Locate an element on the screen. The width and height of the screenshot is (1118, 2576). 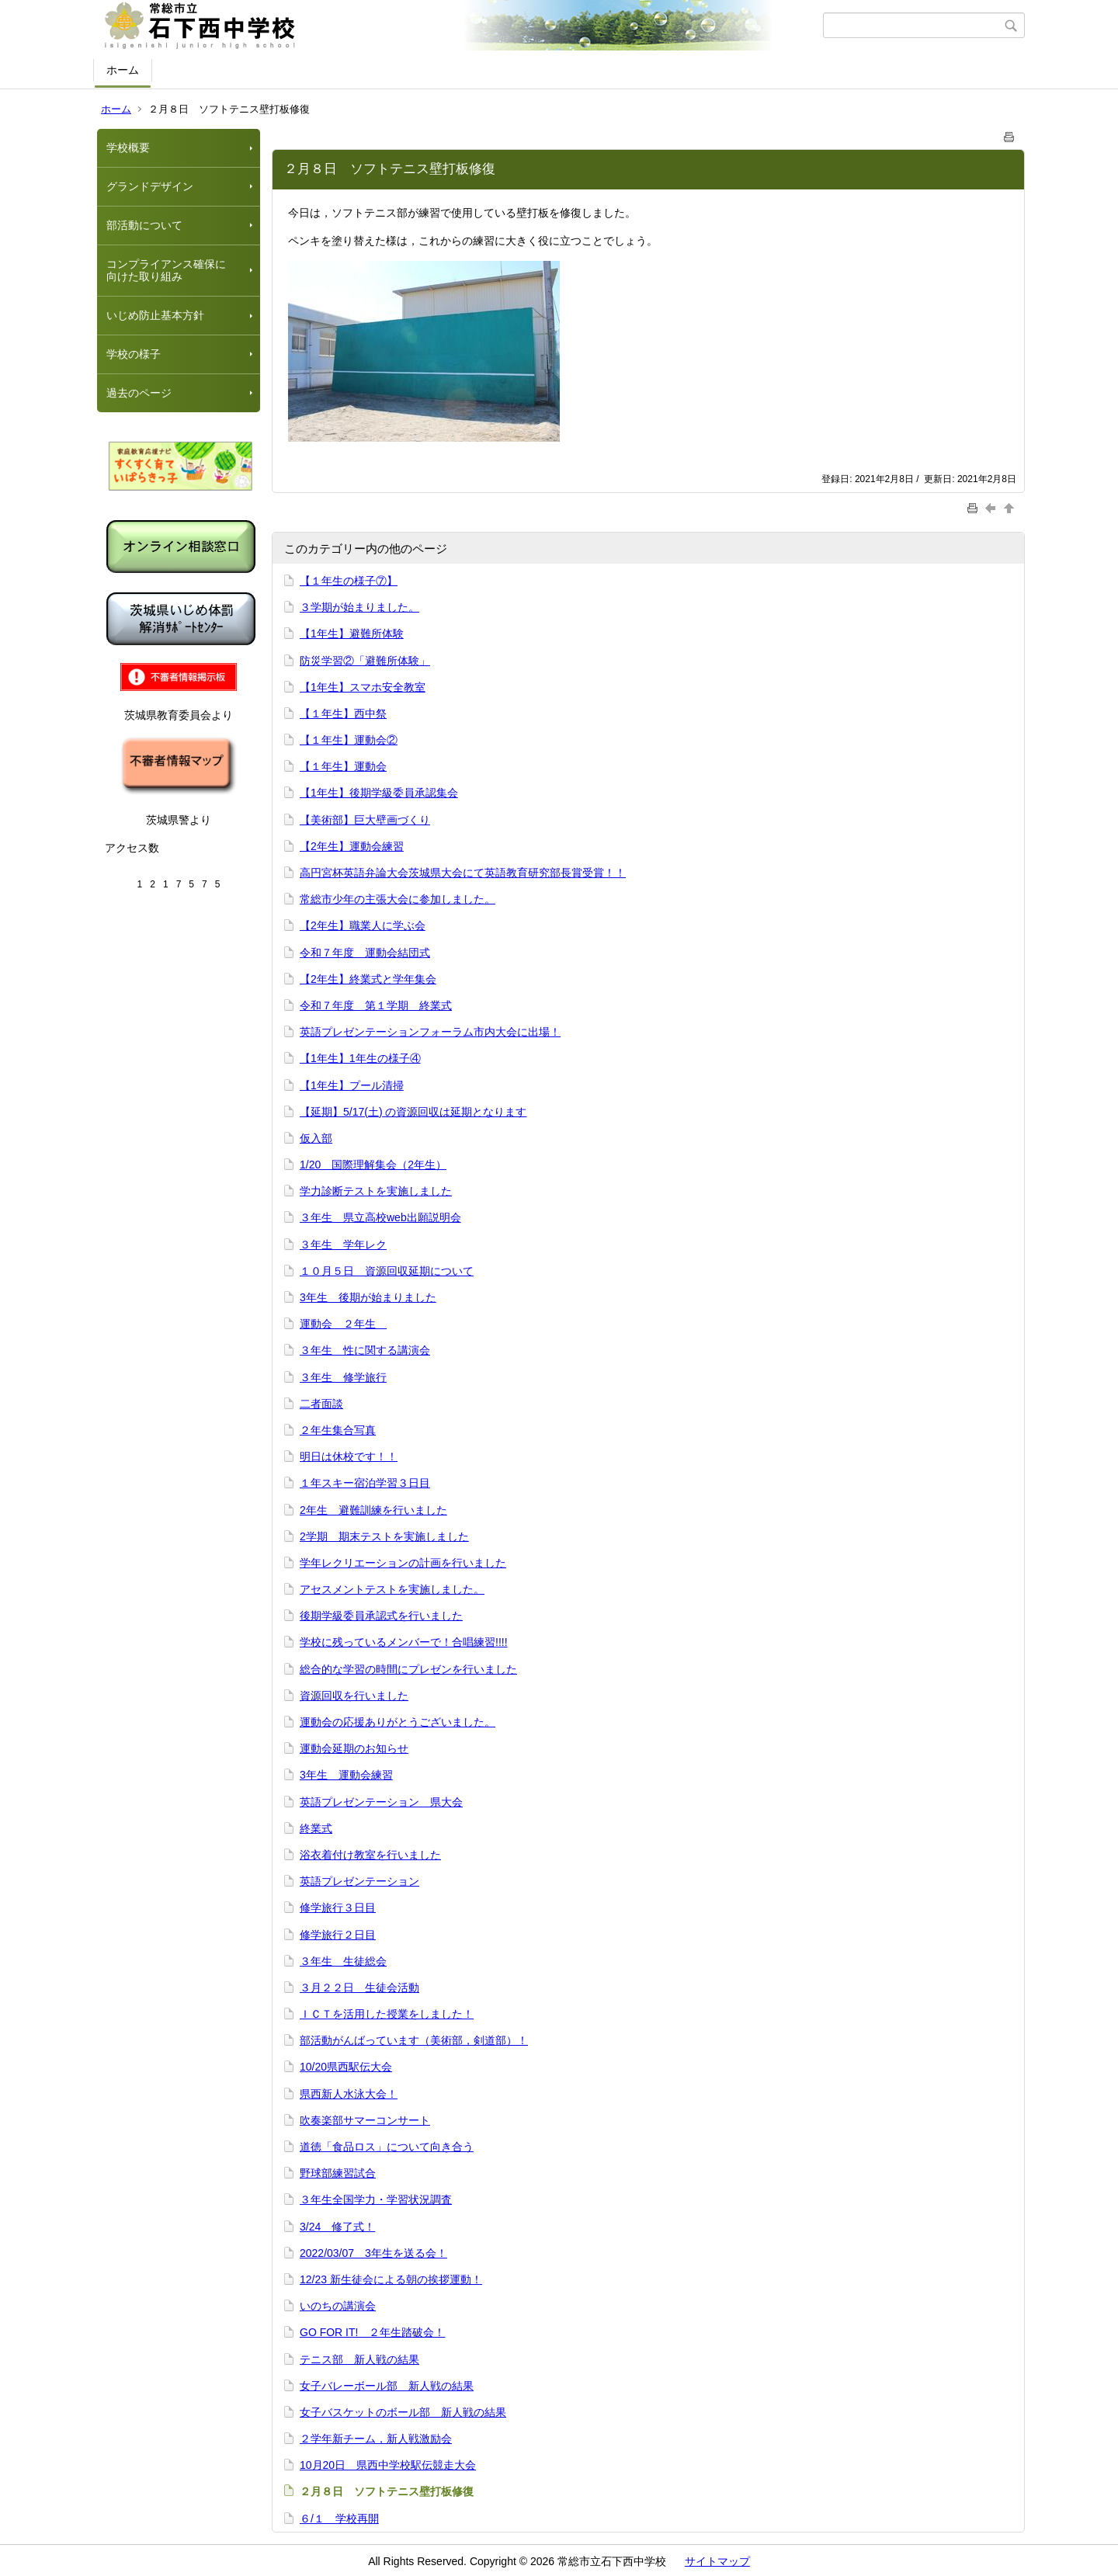
資源回収を行いました is located at coordinates (354, 1695).